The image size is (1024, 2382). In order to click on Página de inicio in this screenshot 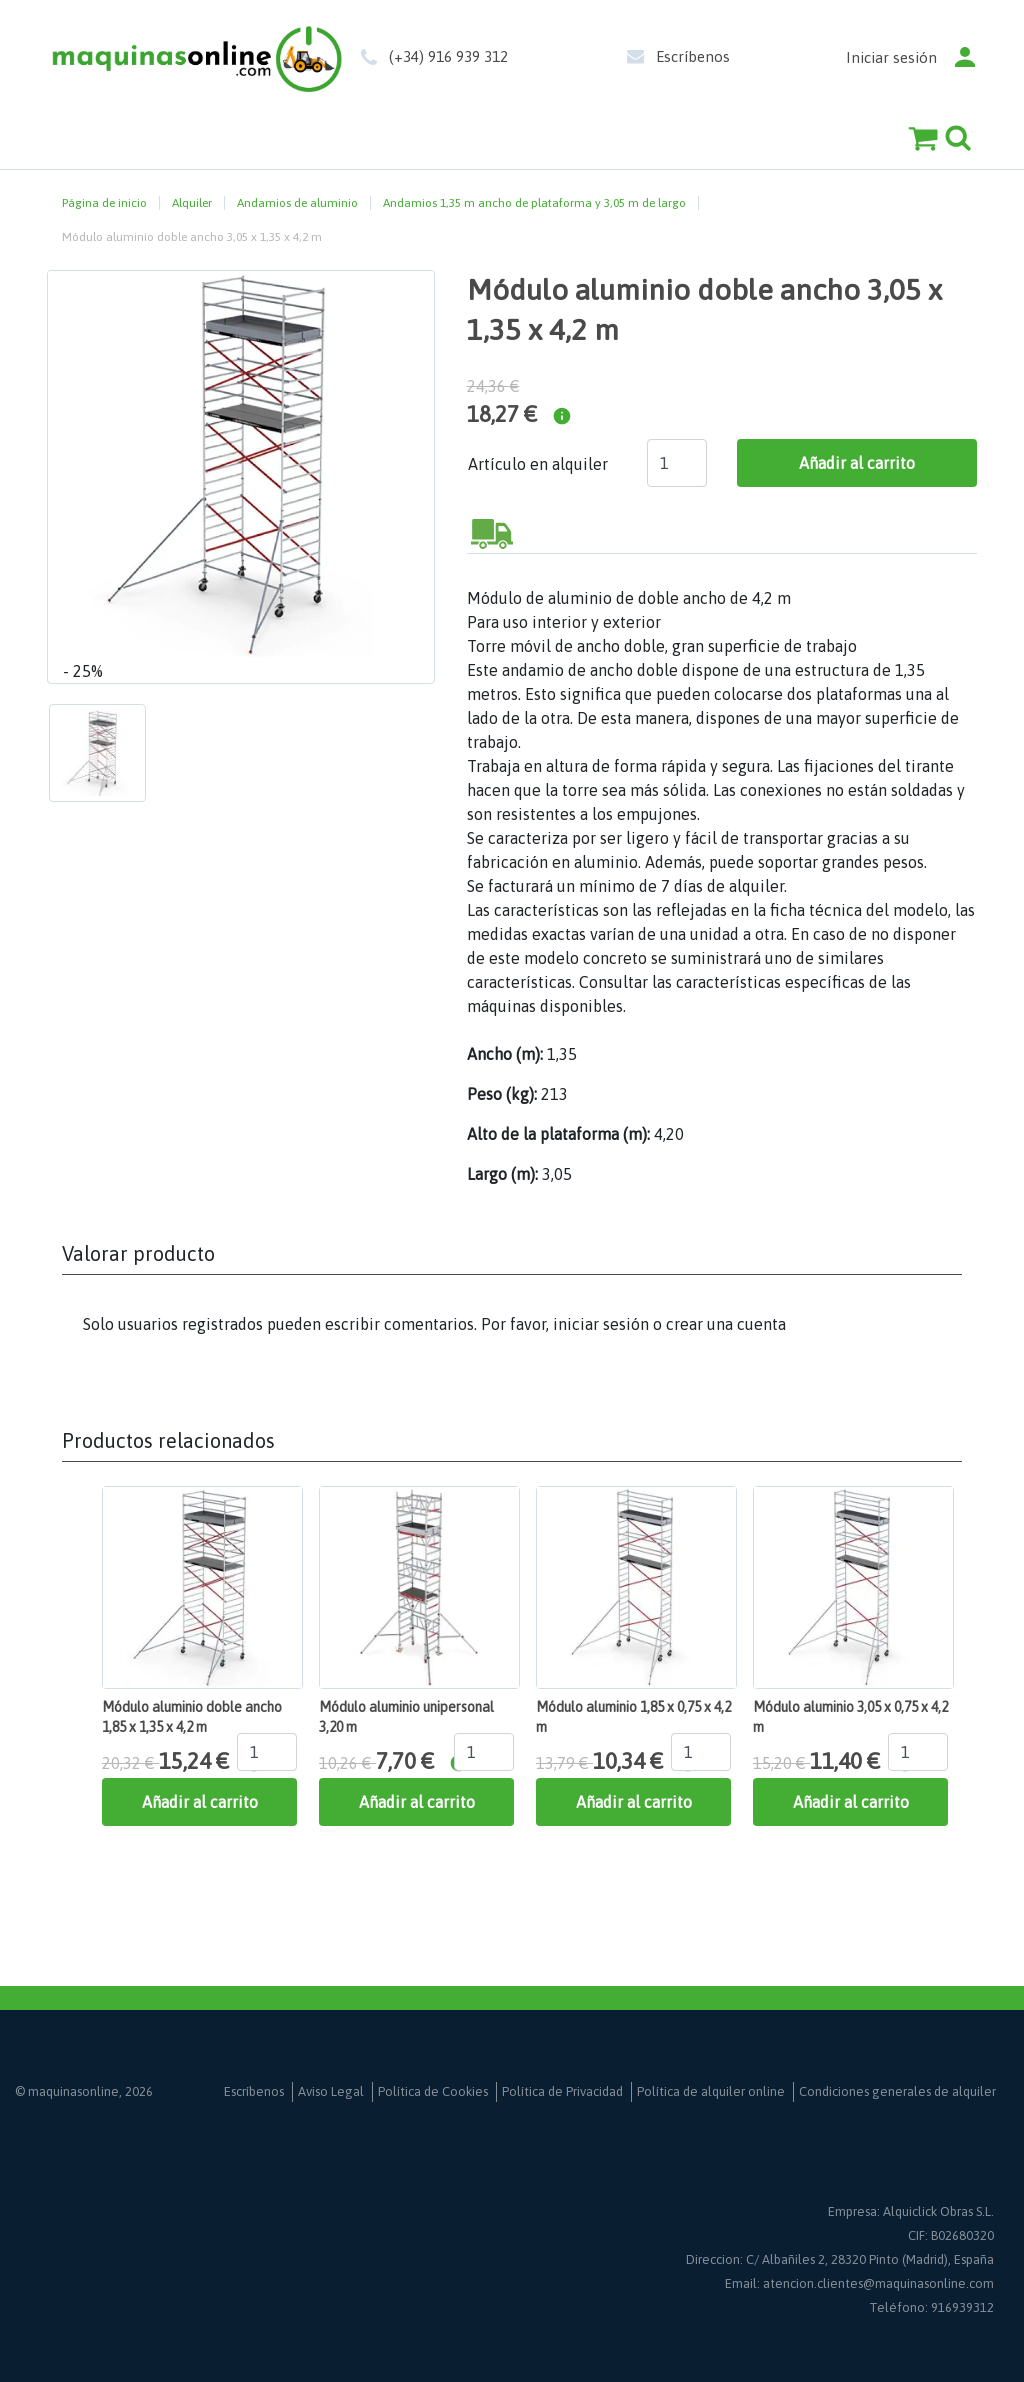, I will do `click(104, 203)`.